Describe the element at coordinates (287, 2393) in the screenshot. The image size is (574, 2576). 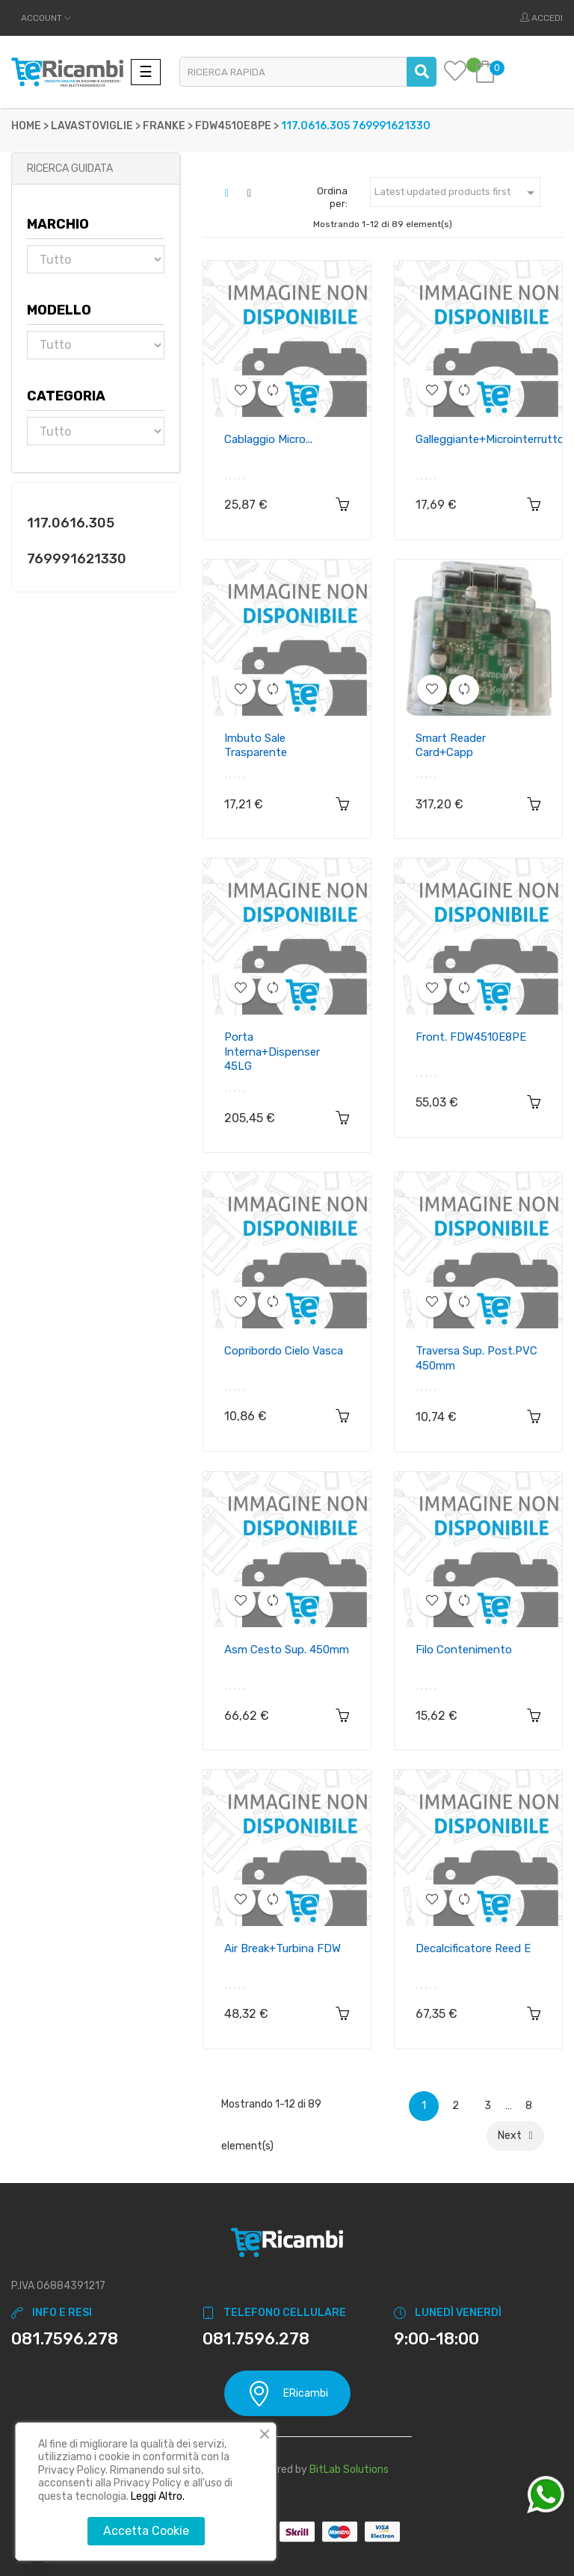
I see `ERicambi` at that location.